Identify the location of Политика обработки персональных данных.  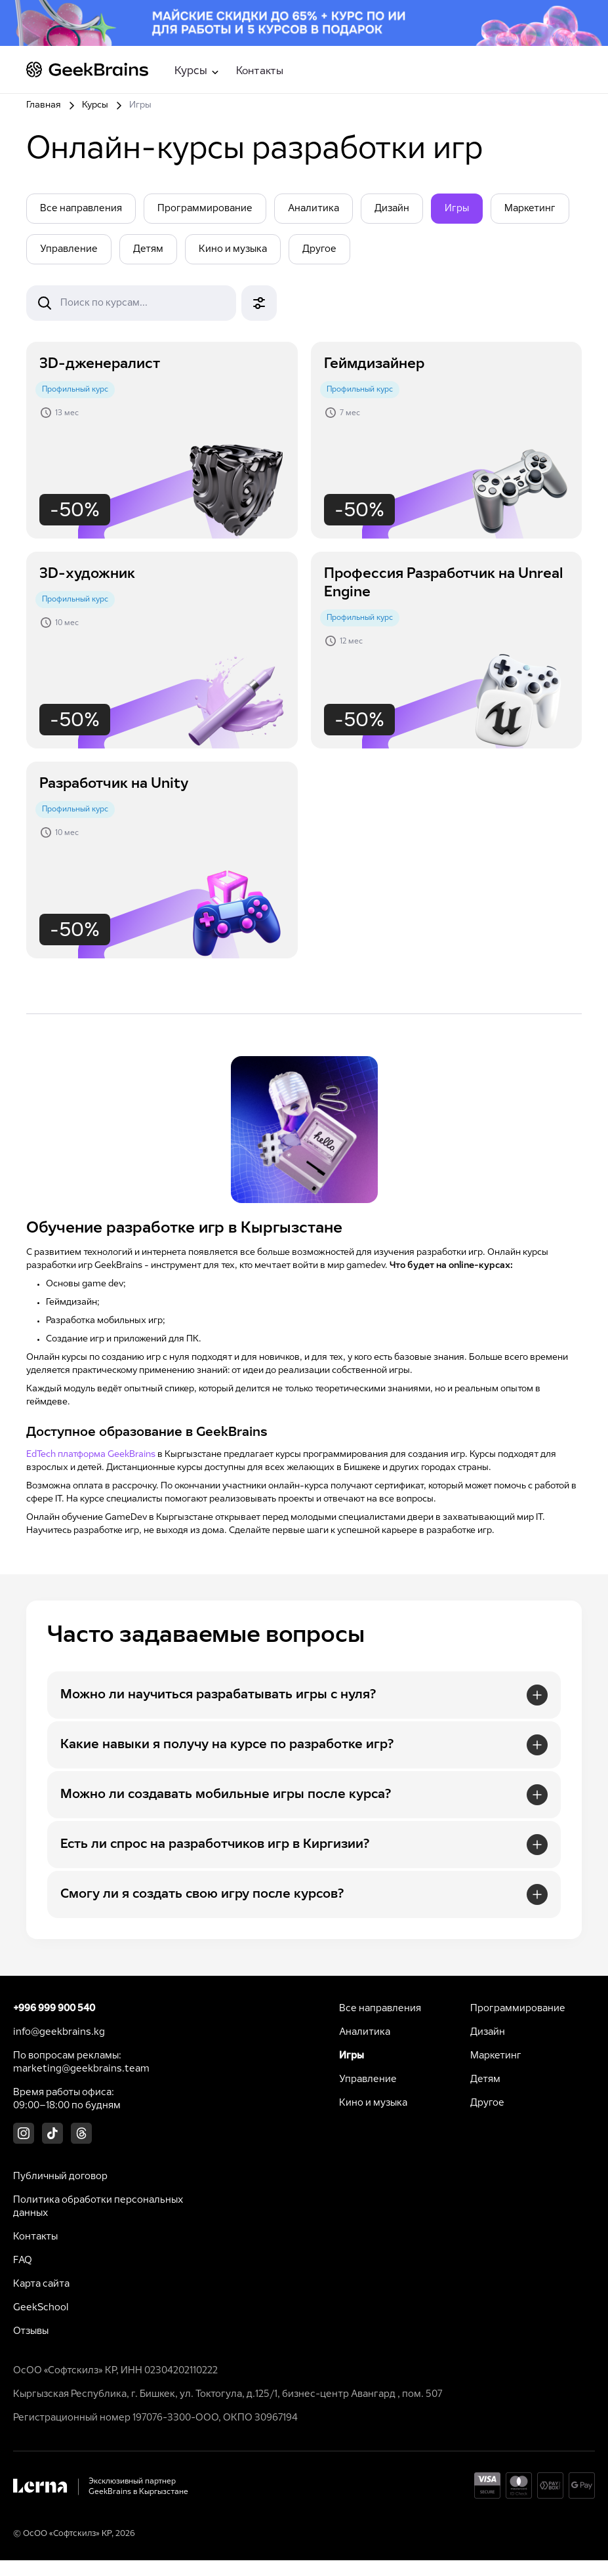
(98, 2207).